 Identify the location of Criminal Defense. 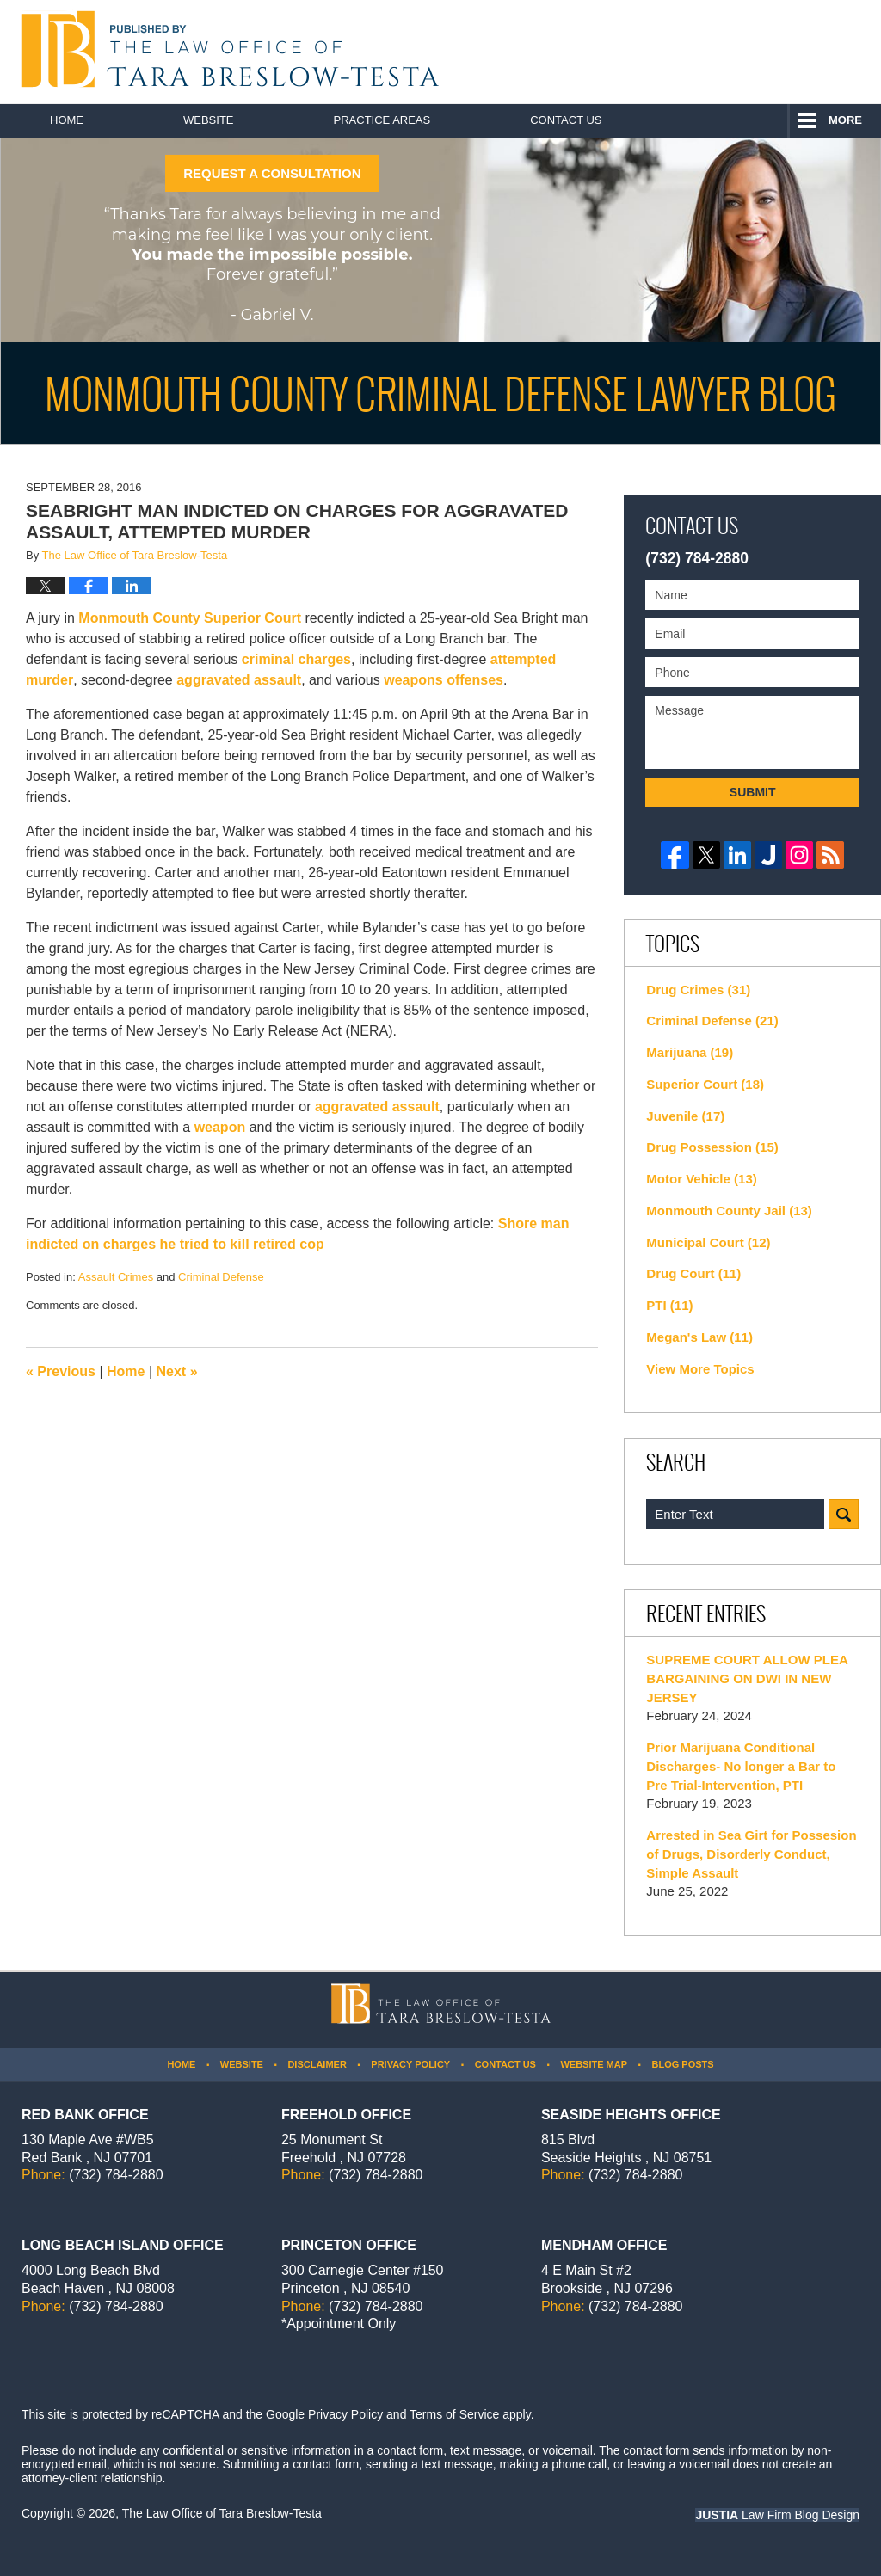
(221, 1276).